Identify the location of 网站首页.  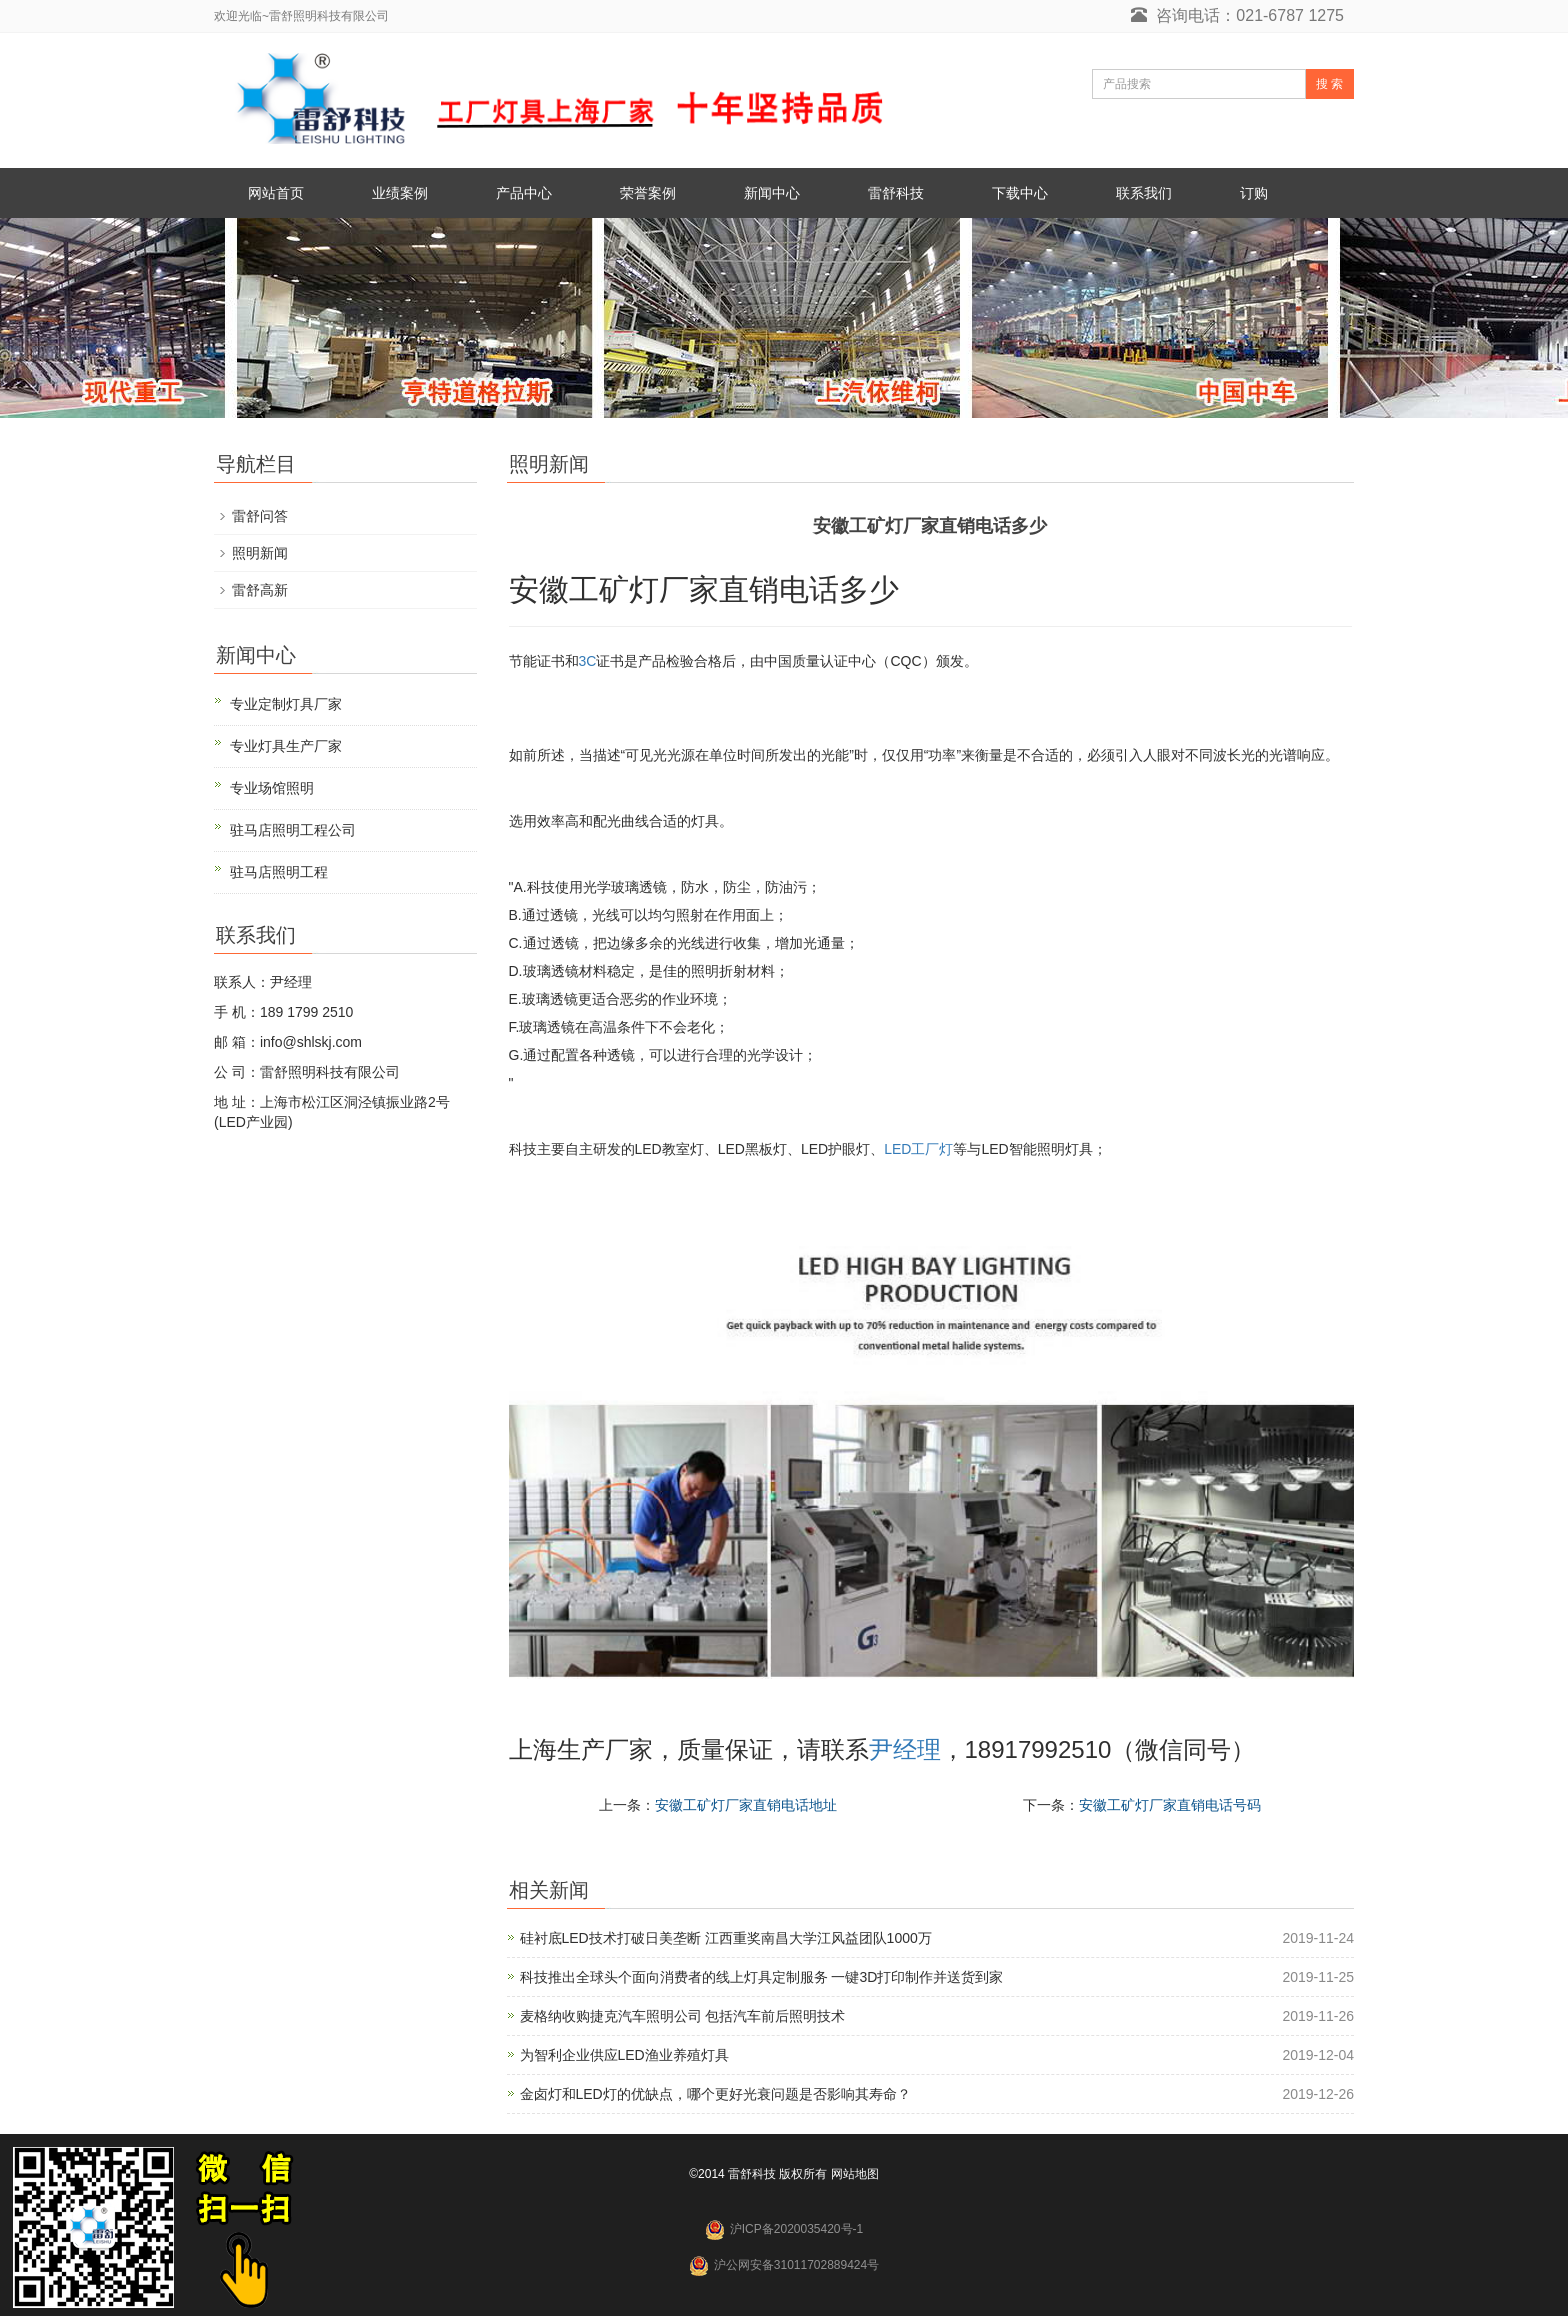
(276, 193).